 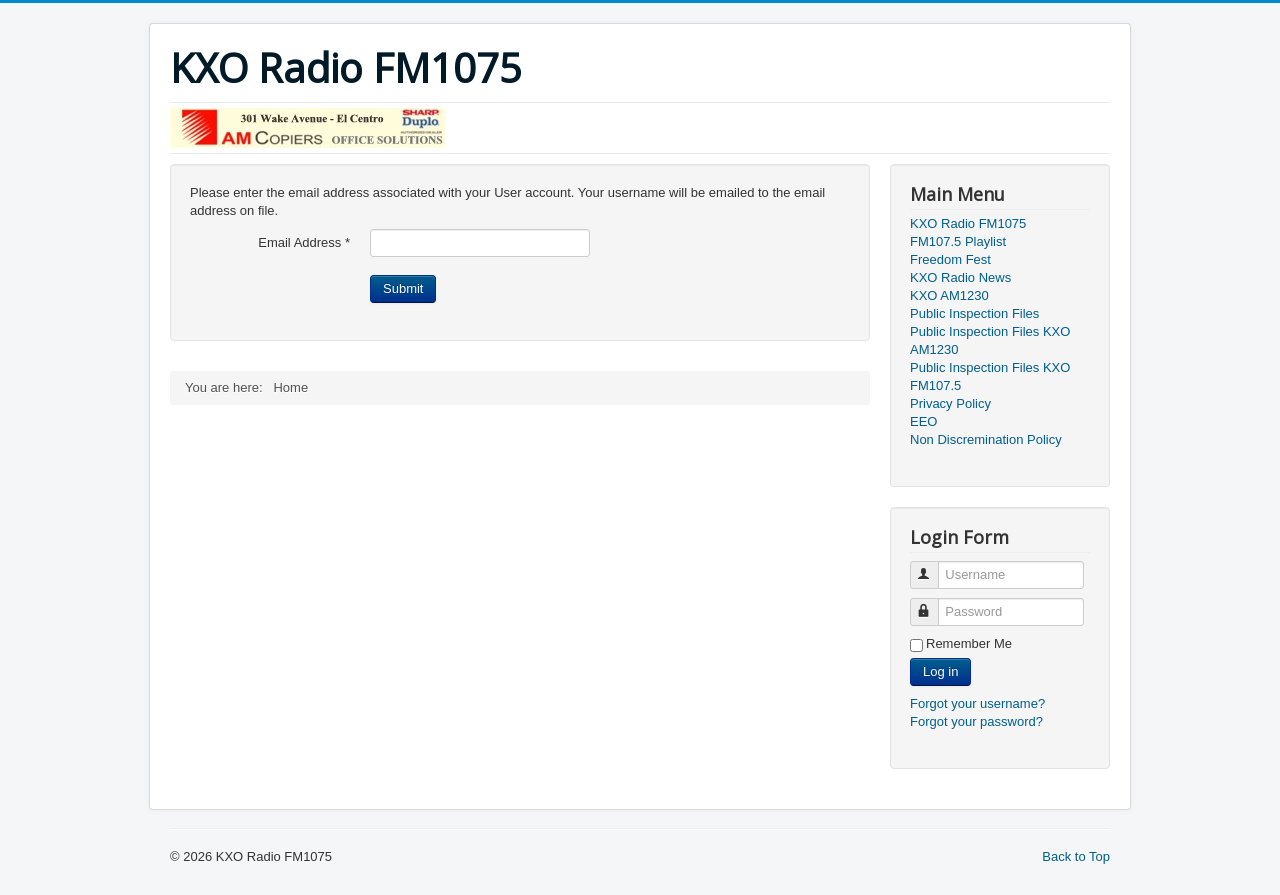 What do you see at coordinates (974, 313) in the screenshot?
I see `Public Inspection Files` at bounding box center [974, 313].